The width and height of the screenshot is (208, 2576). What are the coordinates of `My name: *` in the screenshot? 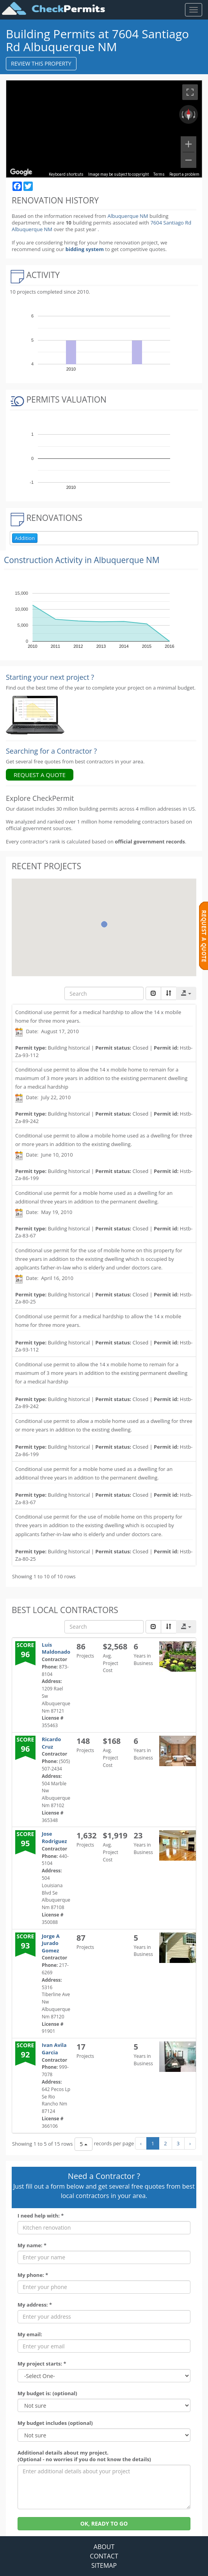 It's located at (32, 2245).